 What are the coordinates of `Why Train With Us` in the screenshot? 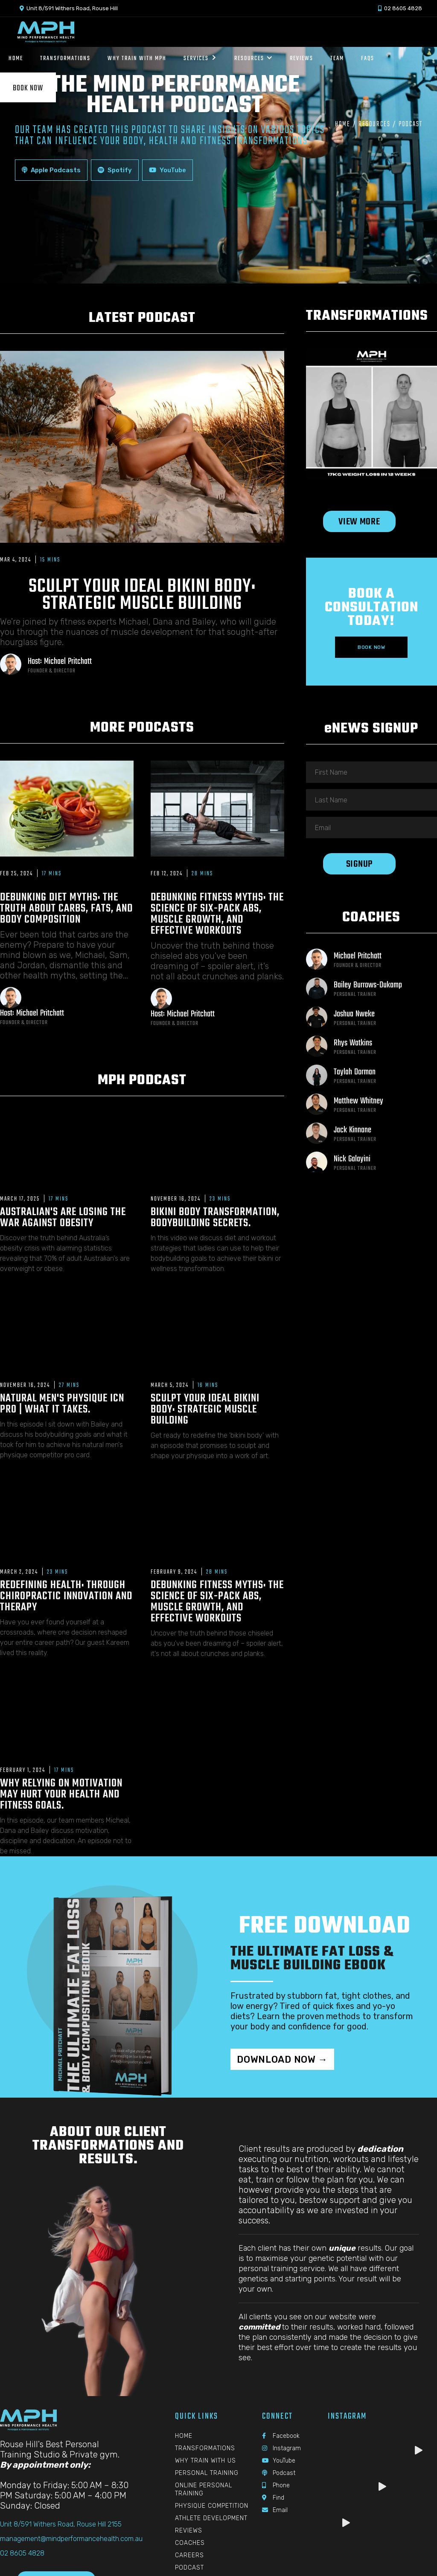 It's located at (205, 2460).